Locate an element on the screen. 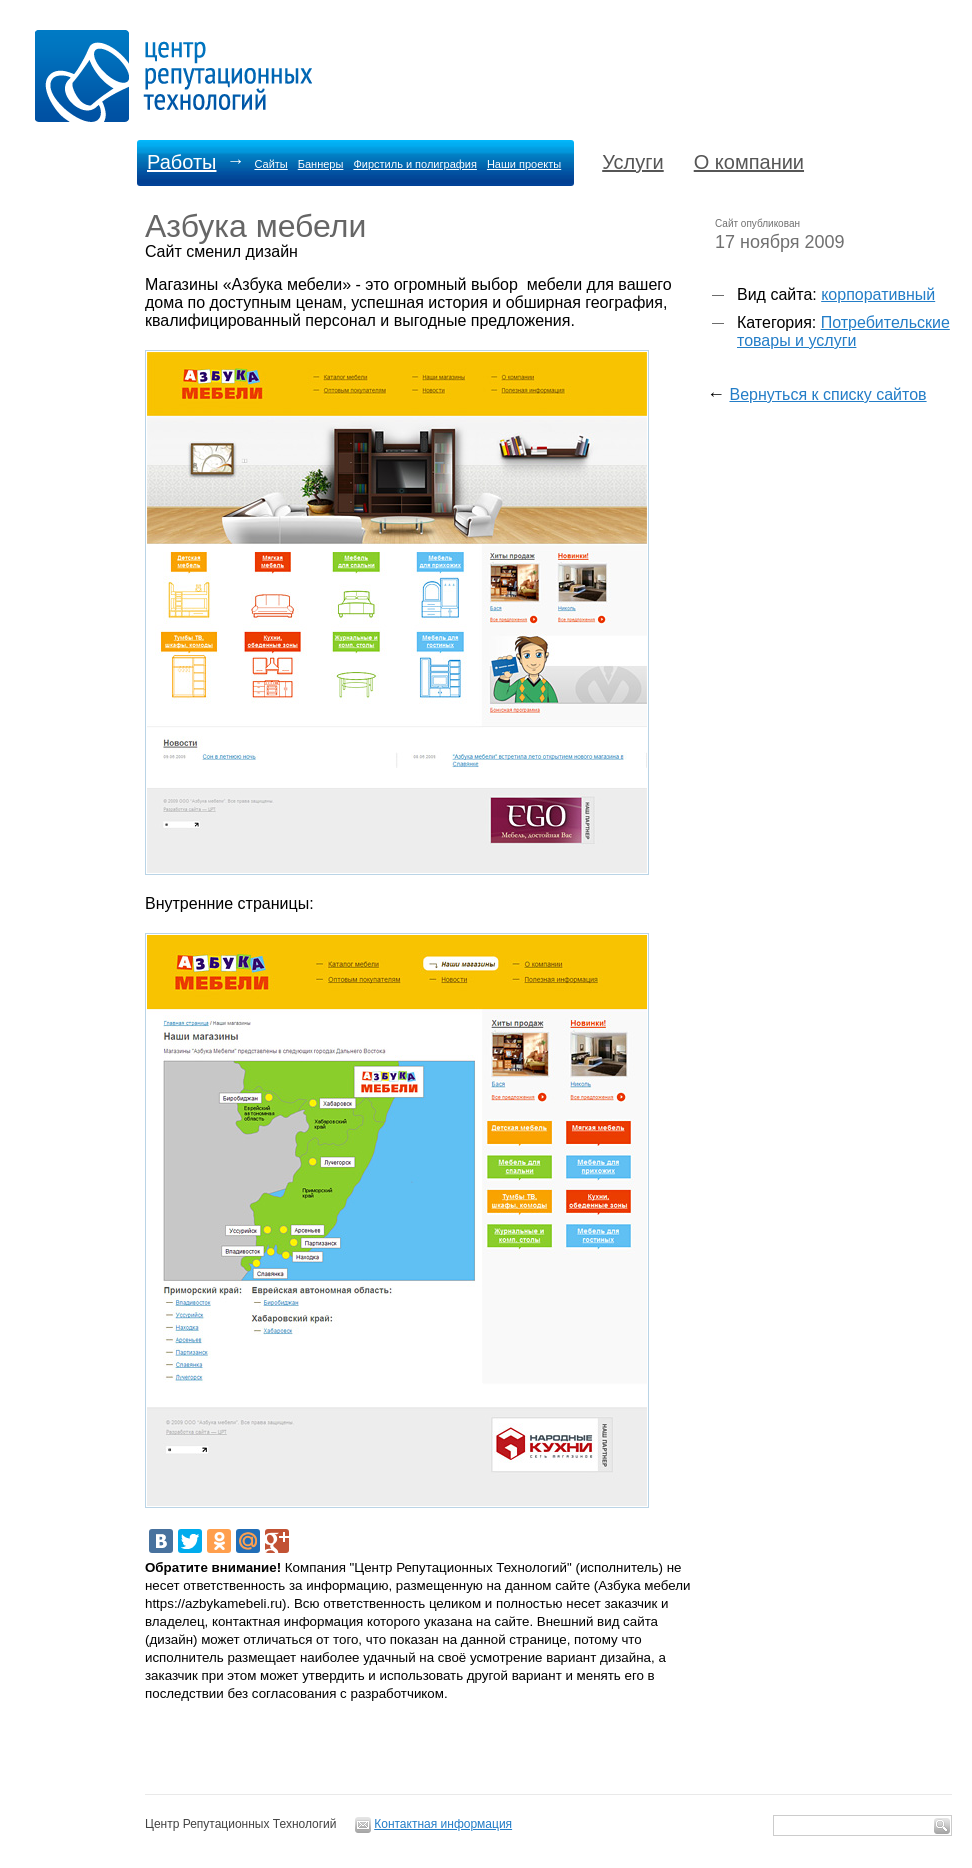 The width and height of the screenshot is (972, 1868). корпоративный is located at coordinates (878, 294).